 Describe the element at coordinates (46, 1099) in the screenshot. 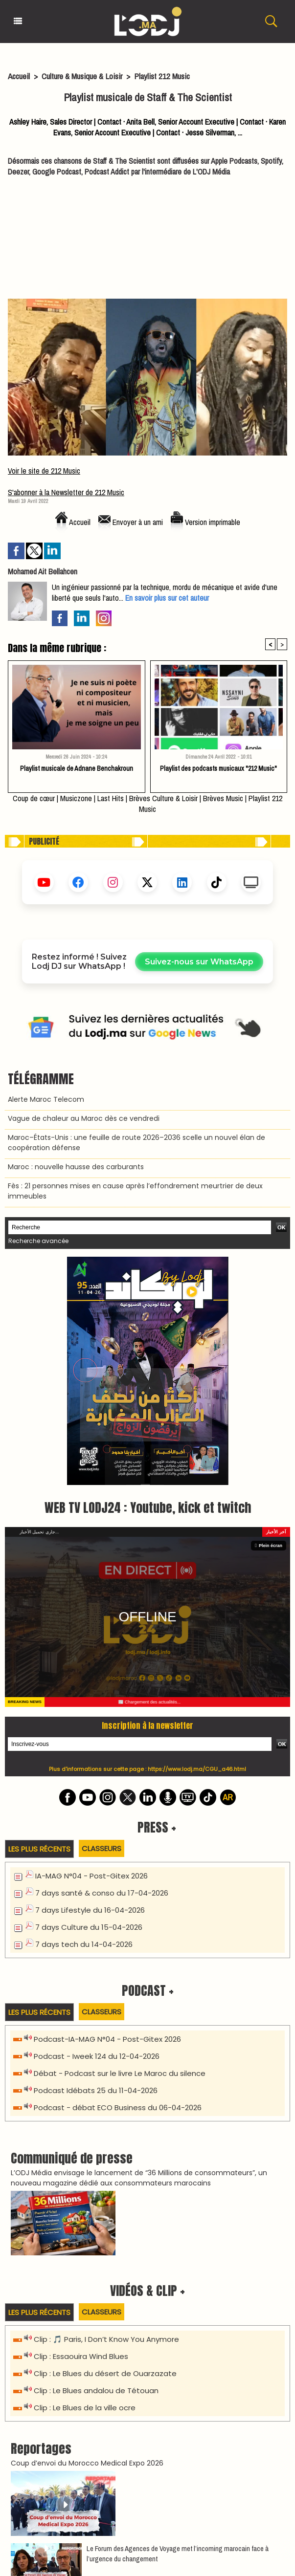

I see `Alerte Maroc Telecom` at that location.